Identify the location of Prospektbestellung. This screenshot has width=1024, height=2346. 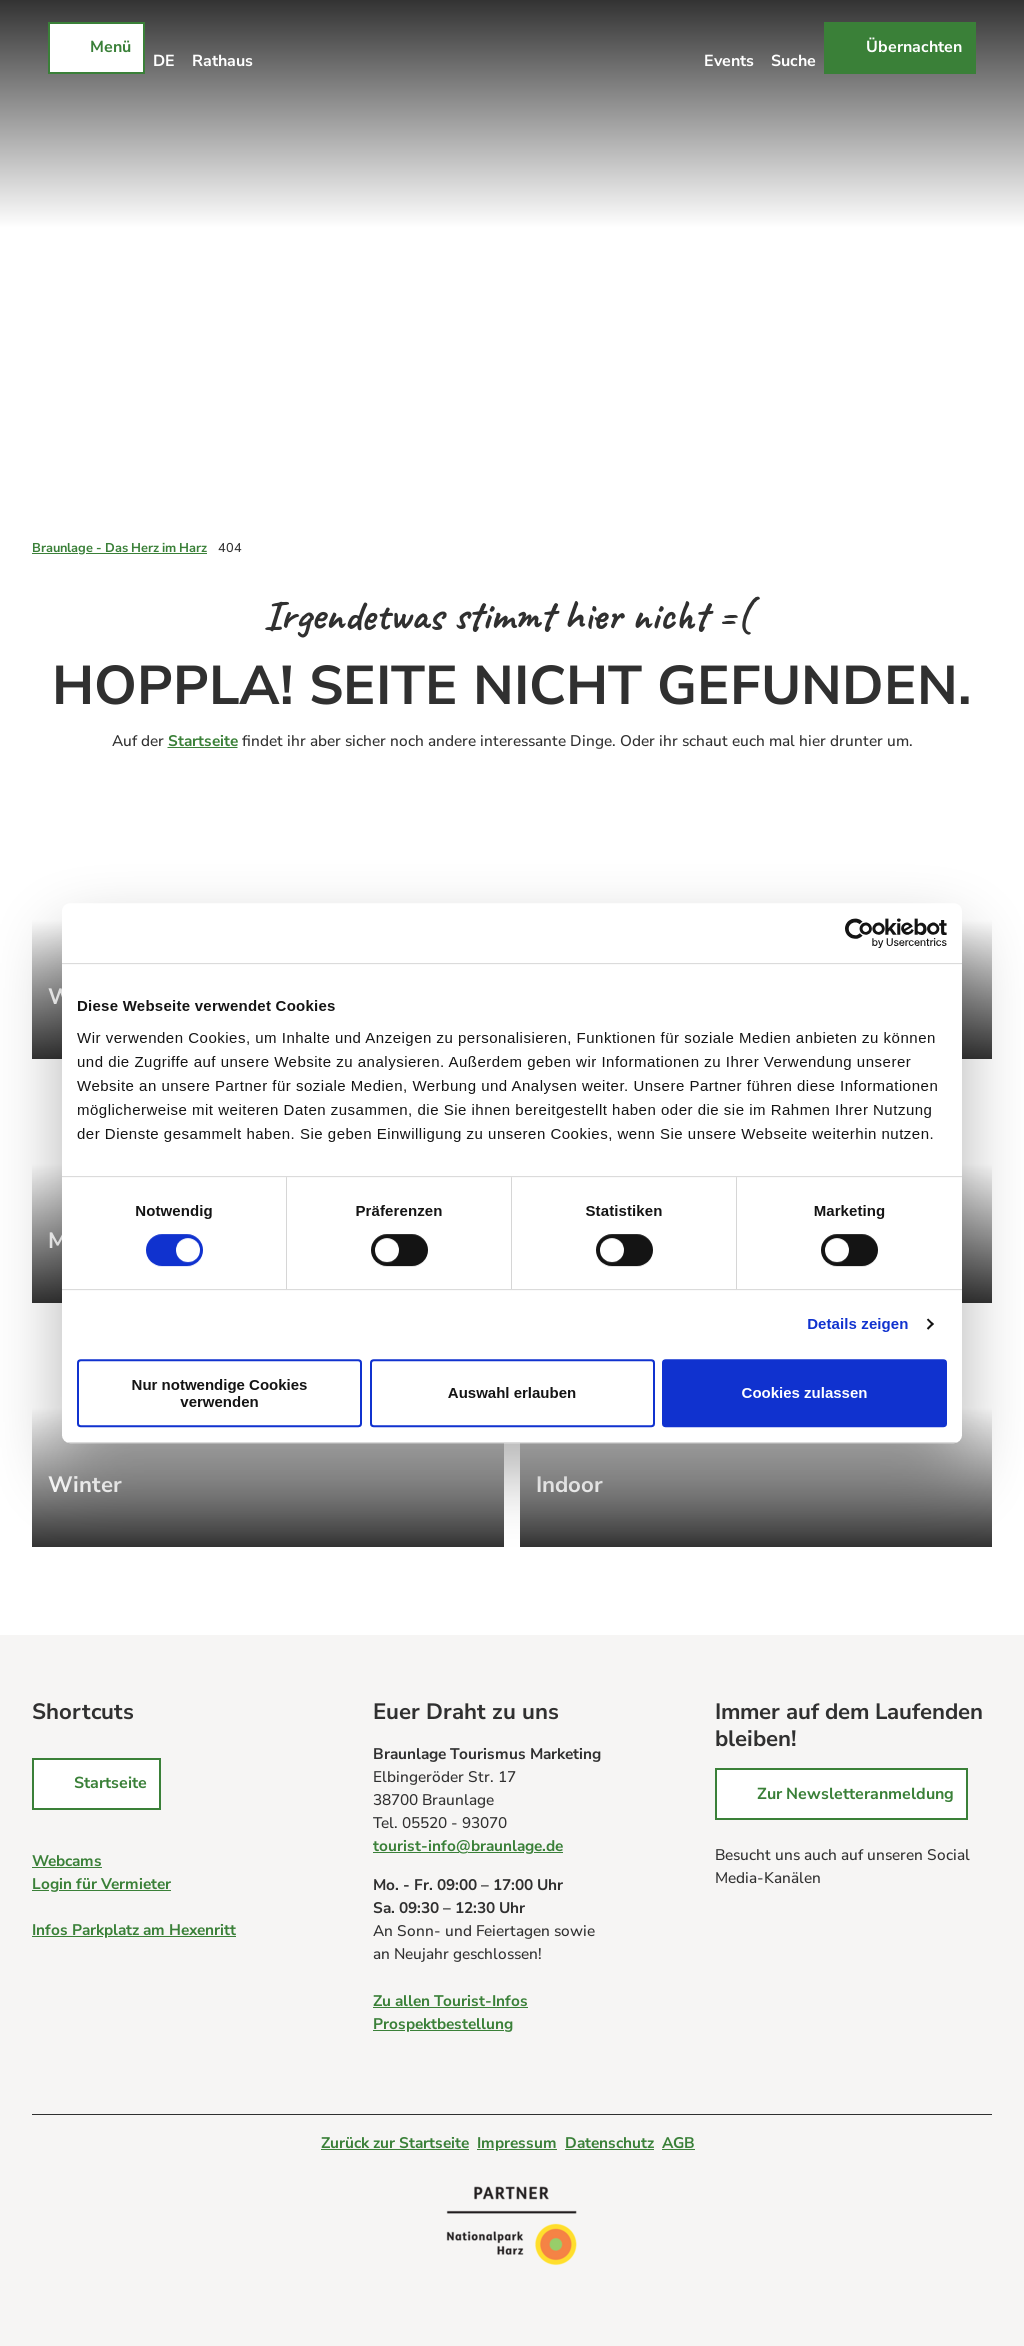
(443, 2022).